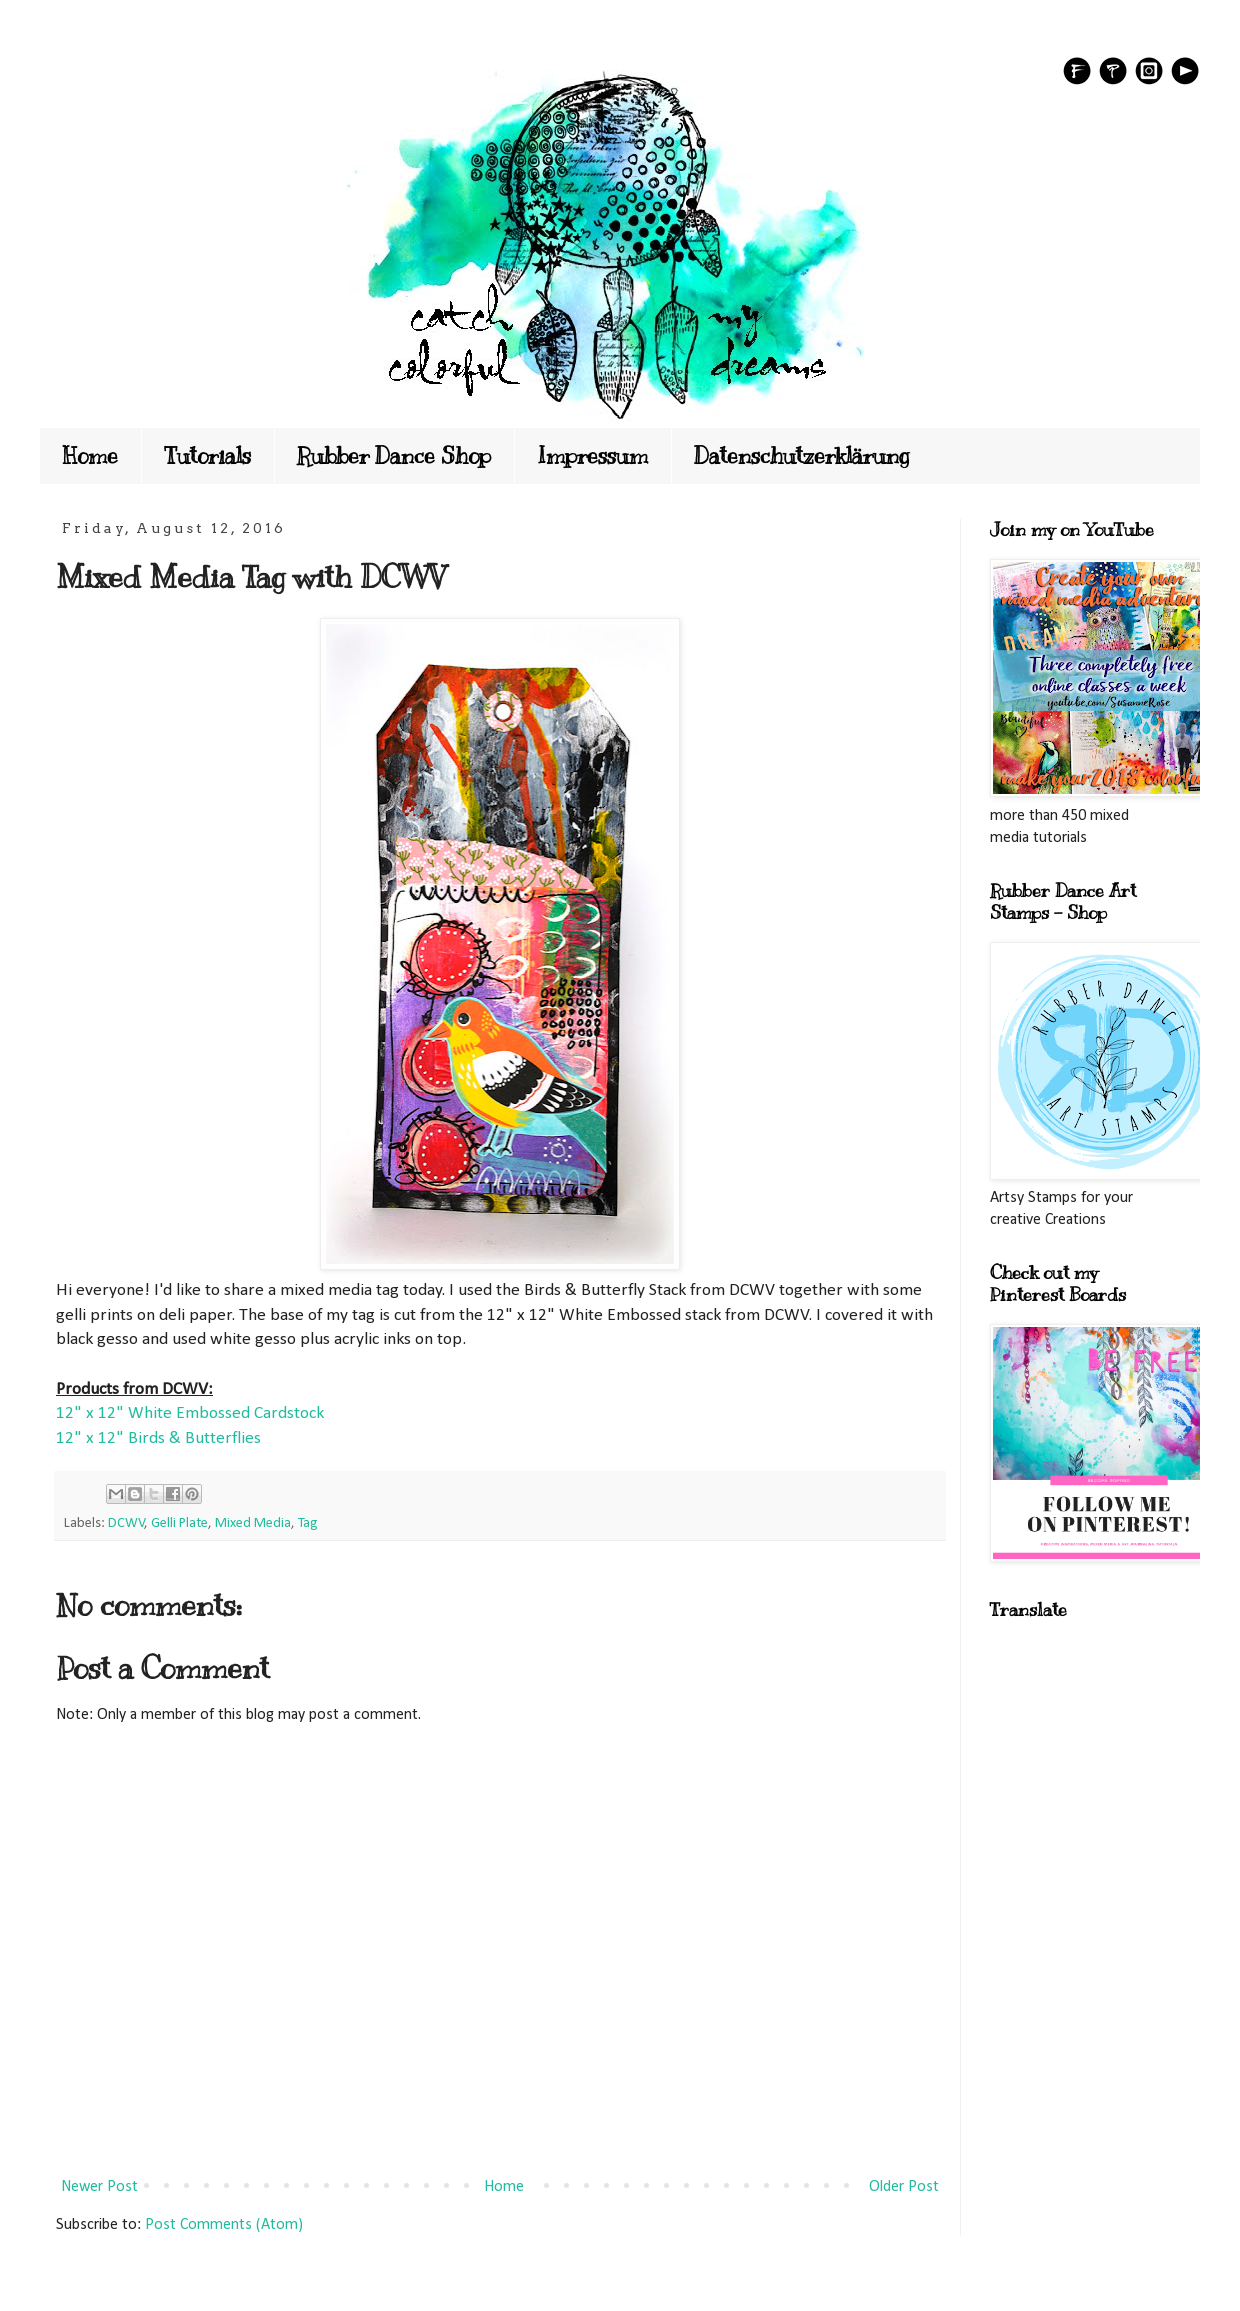 The width and height of the screenshot is (1240, 2311). What do you see at coordinates (179, 1523) in the screenshot?
I see `Gelli Plate` at bounding box center [179, 1523].